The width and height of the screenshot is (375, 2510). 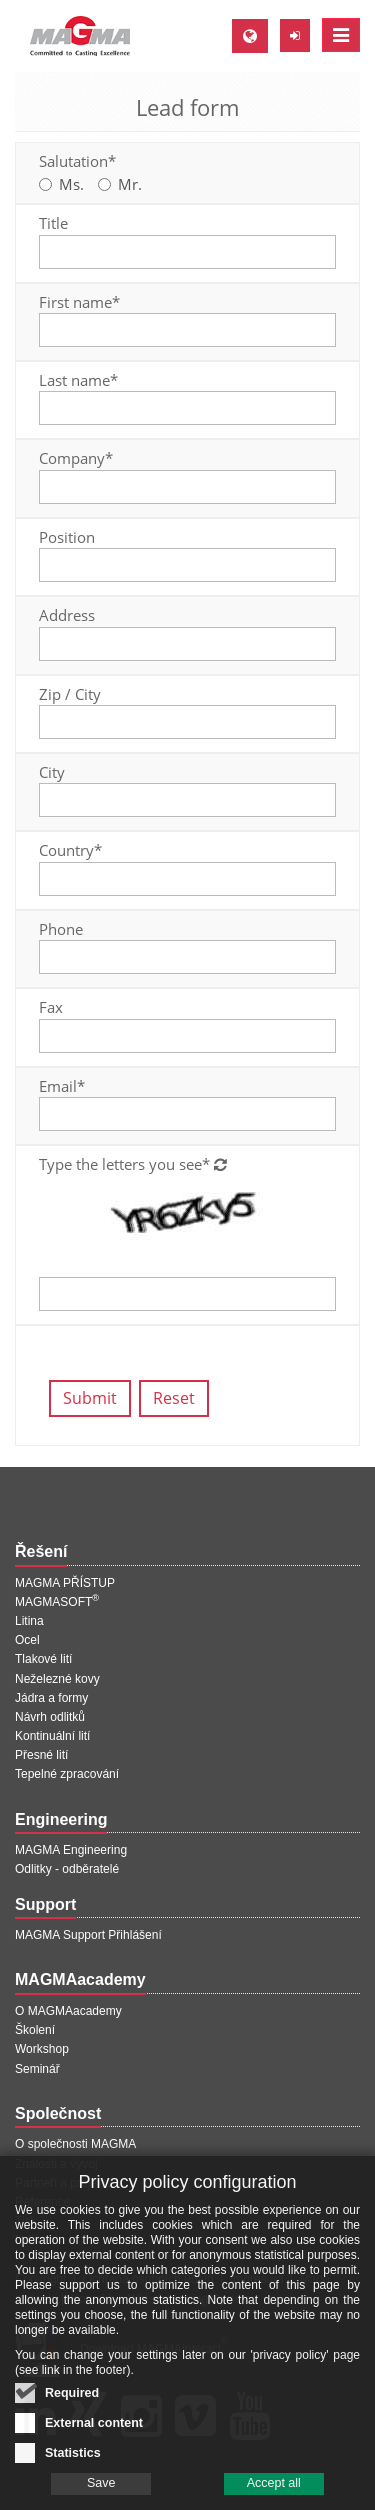 I want to click on Odlitky - odběratelé, so click(x=67, y=1869).